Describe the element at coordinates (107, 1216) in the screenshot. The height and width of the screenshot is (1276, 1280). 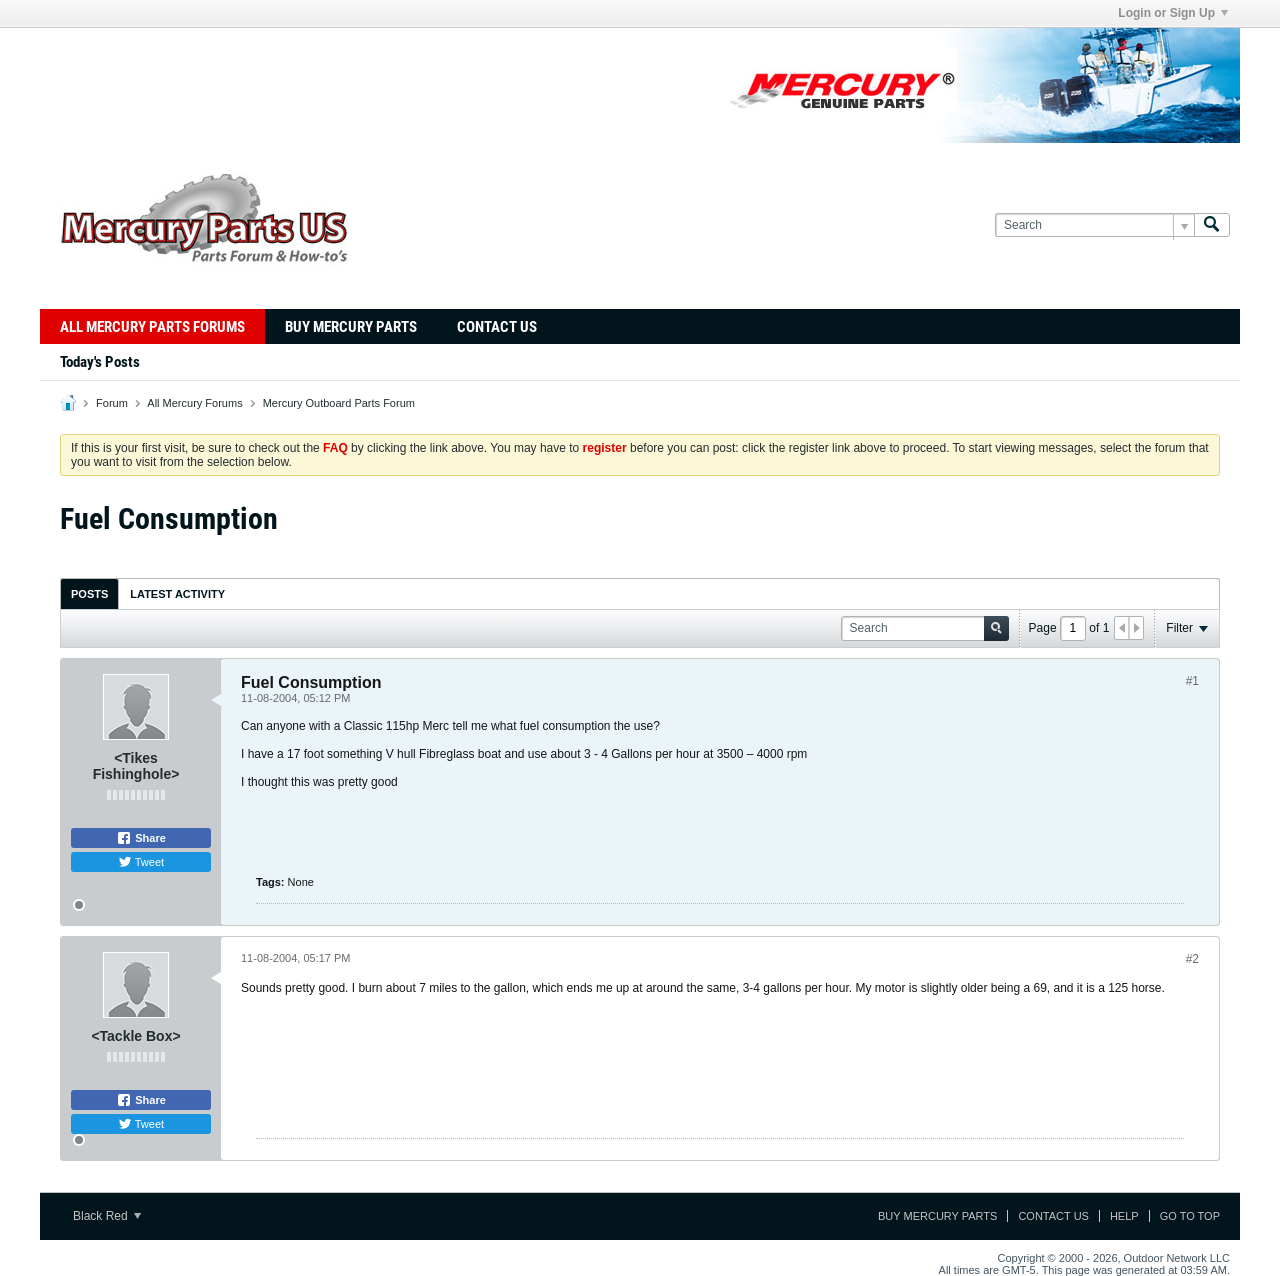
I see `Black Red` at that location.